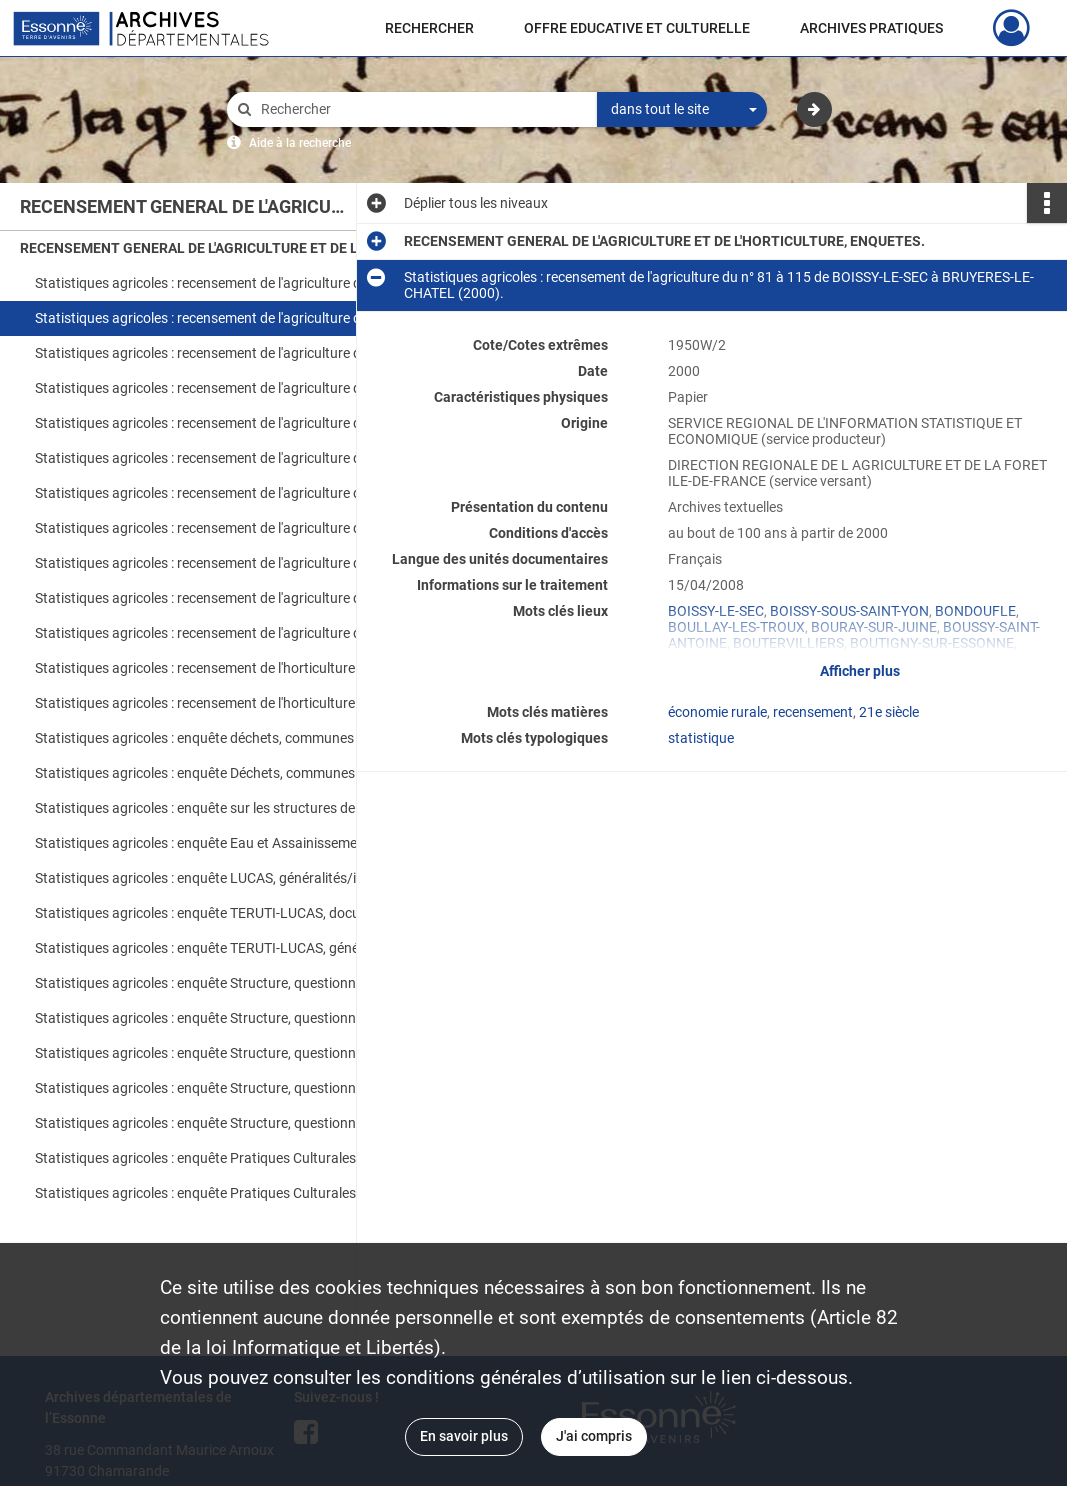 The image size is (1067, 1486). I want to click on Statistiques agricoles : enquête déchets, communes 16 à 477, ANGERVILLE à PALAISEAU (1997)., so click(235, 738).